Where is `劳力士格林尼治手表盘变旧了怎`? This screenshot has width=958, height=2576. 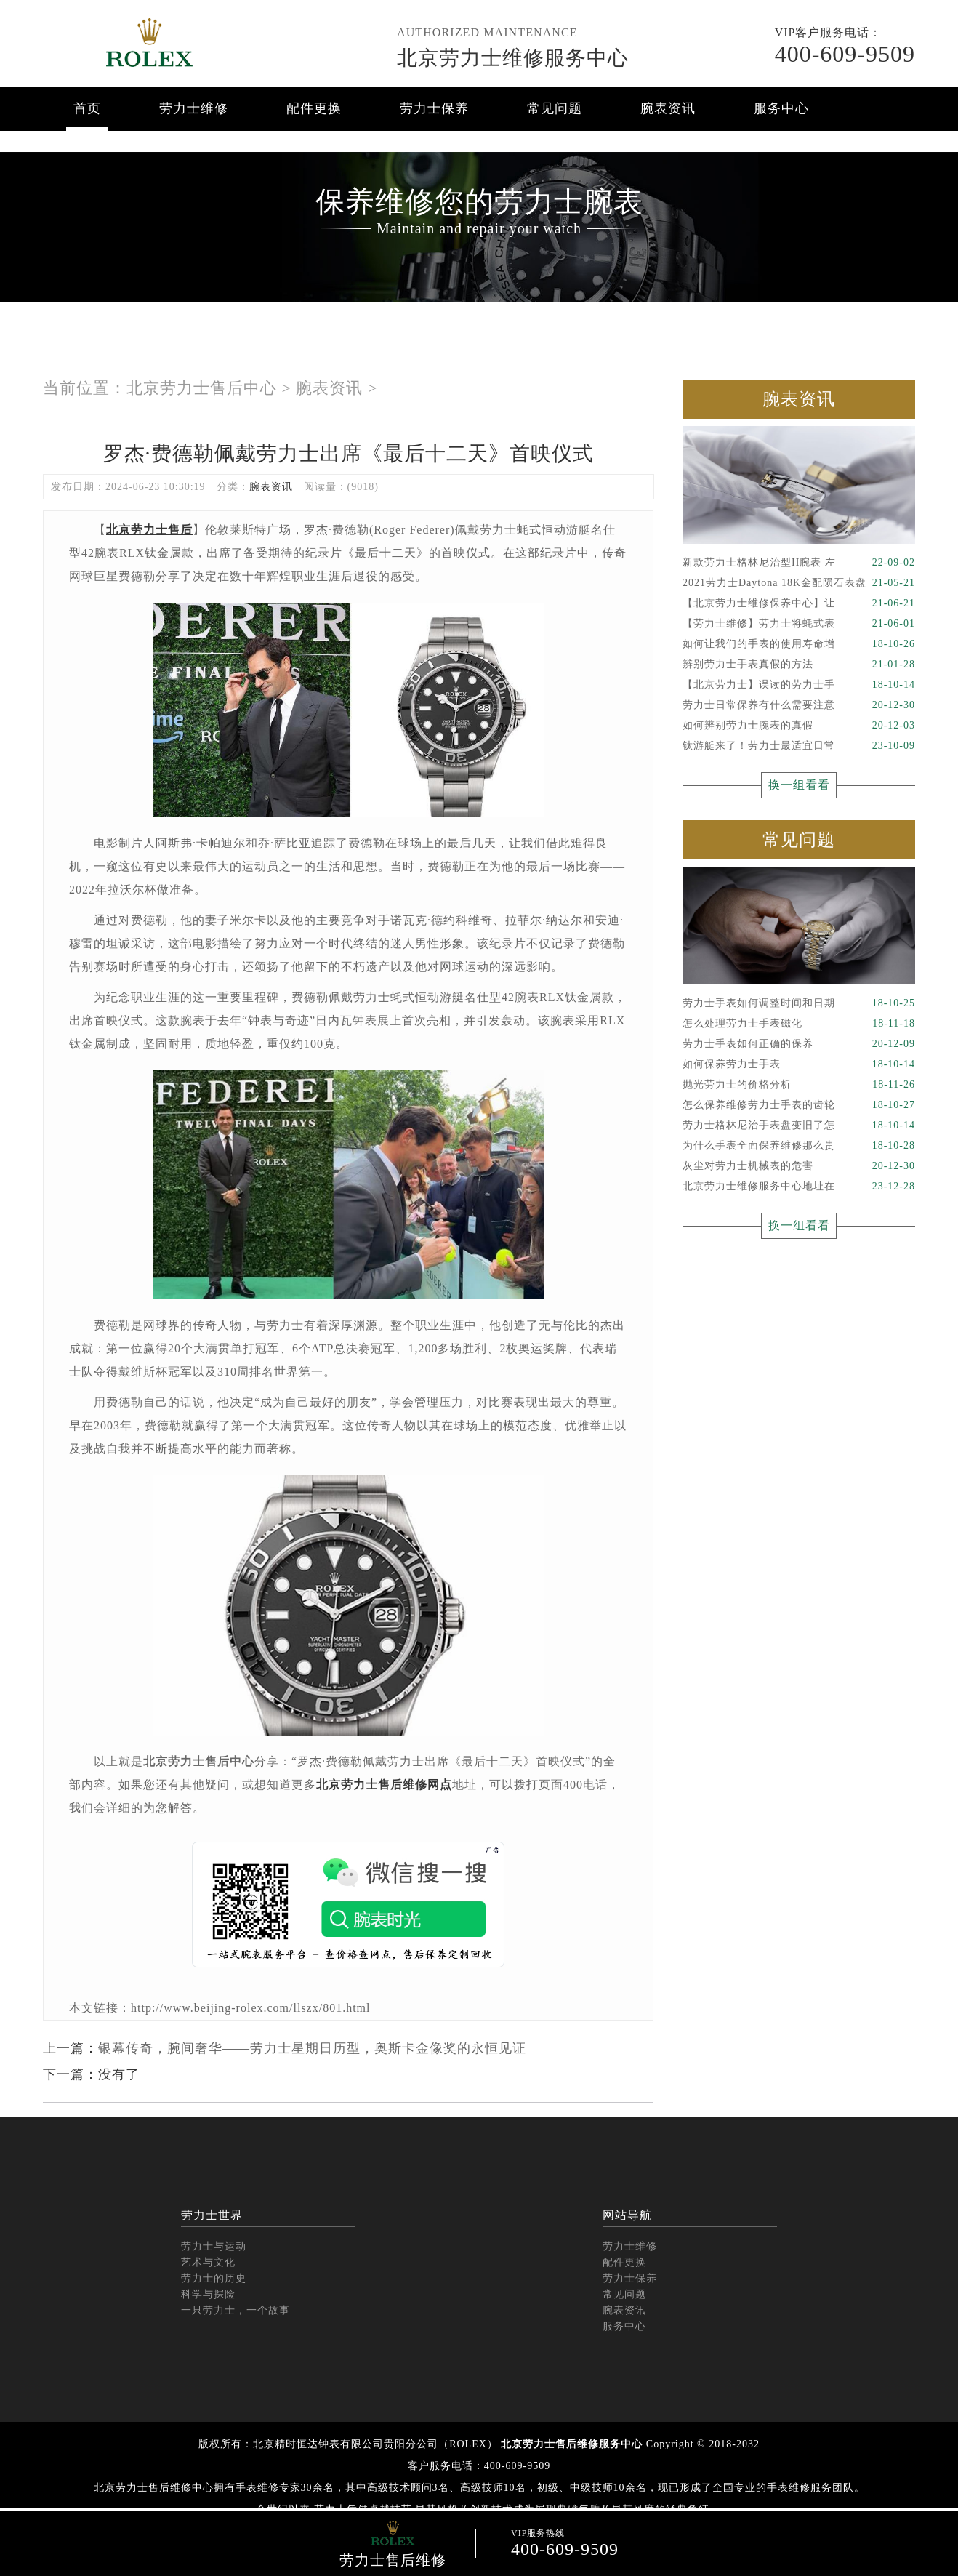
劳力士格林尼治手表盘变旧了怎 is located at coordinates (799, 1125).